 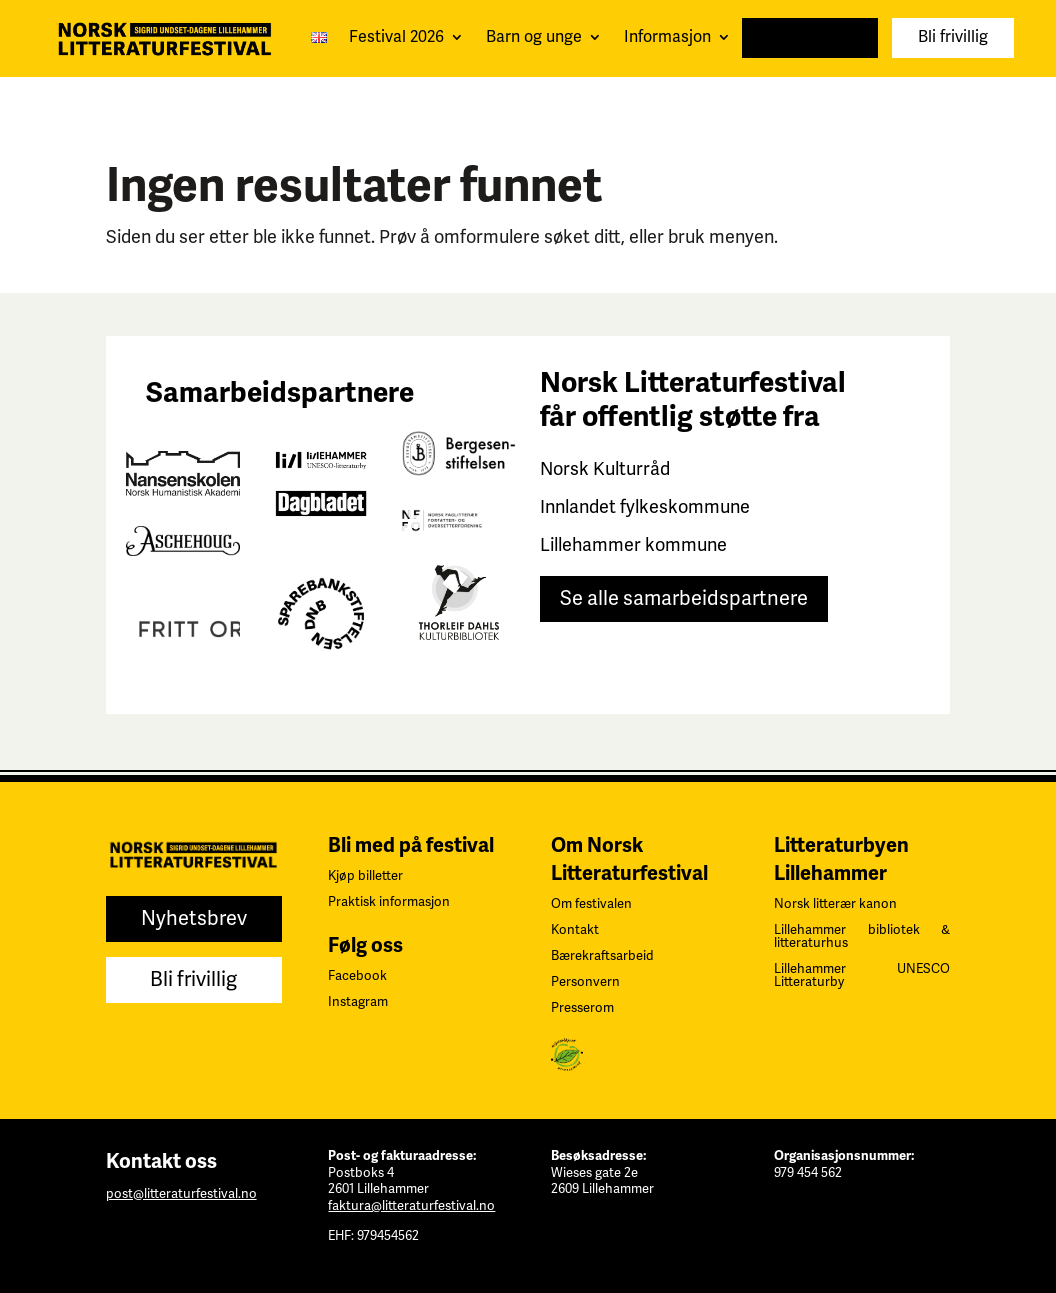 What do you see at coordinates (862, 975) in the screenshot?
I see `Lillehammer UNESCO Litteraturby` at bounding box center [862, 975].